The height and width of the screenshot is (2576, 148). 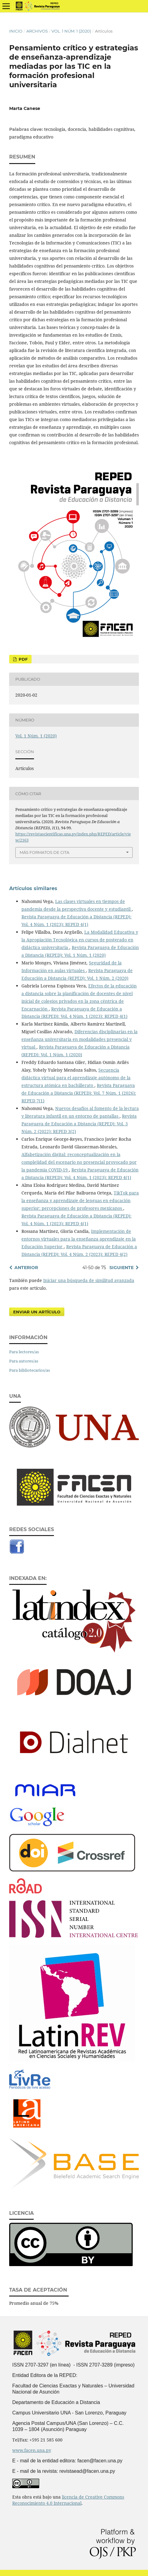 What do you see at coordinates (79, 1039) in the screenshot?
I see `Diferencias disciplinarias en la enseñanza universitaria en modalidades presencial y virtual` at bounding box center [79, 1039].